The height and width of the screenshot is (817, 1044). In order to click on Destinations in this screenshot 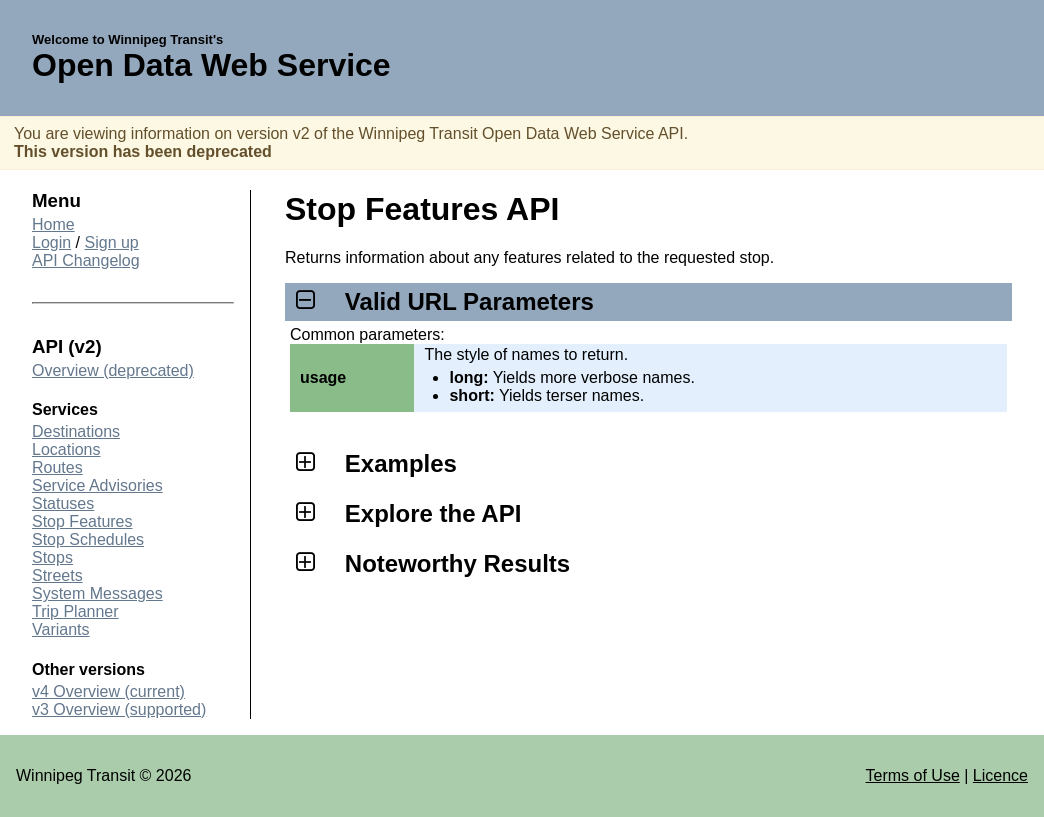, I will do `click(76, 431)`.